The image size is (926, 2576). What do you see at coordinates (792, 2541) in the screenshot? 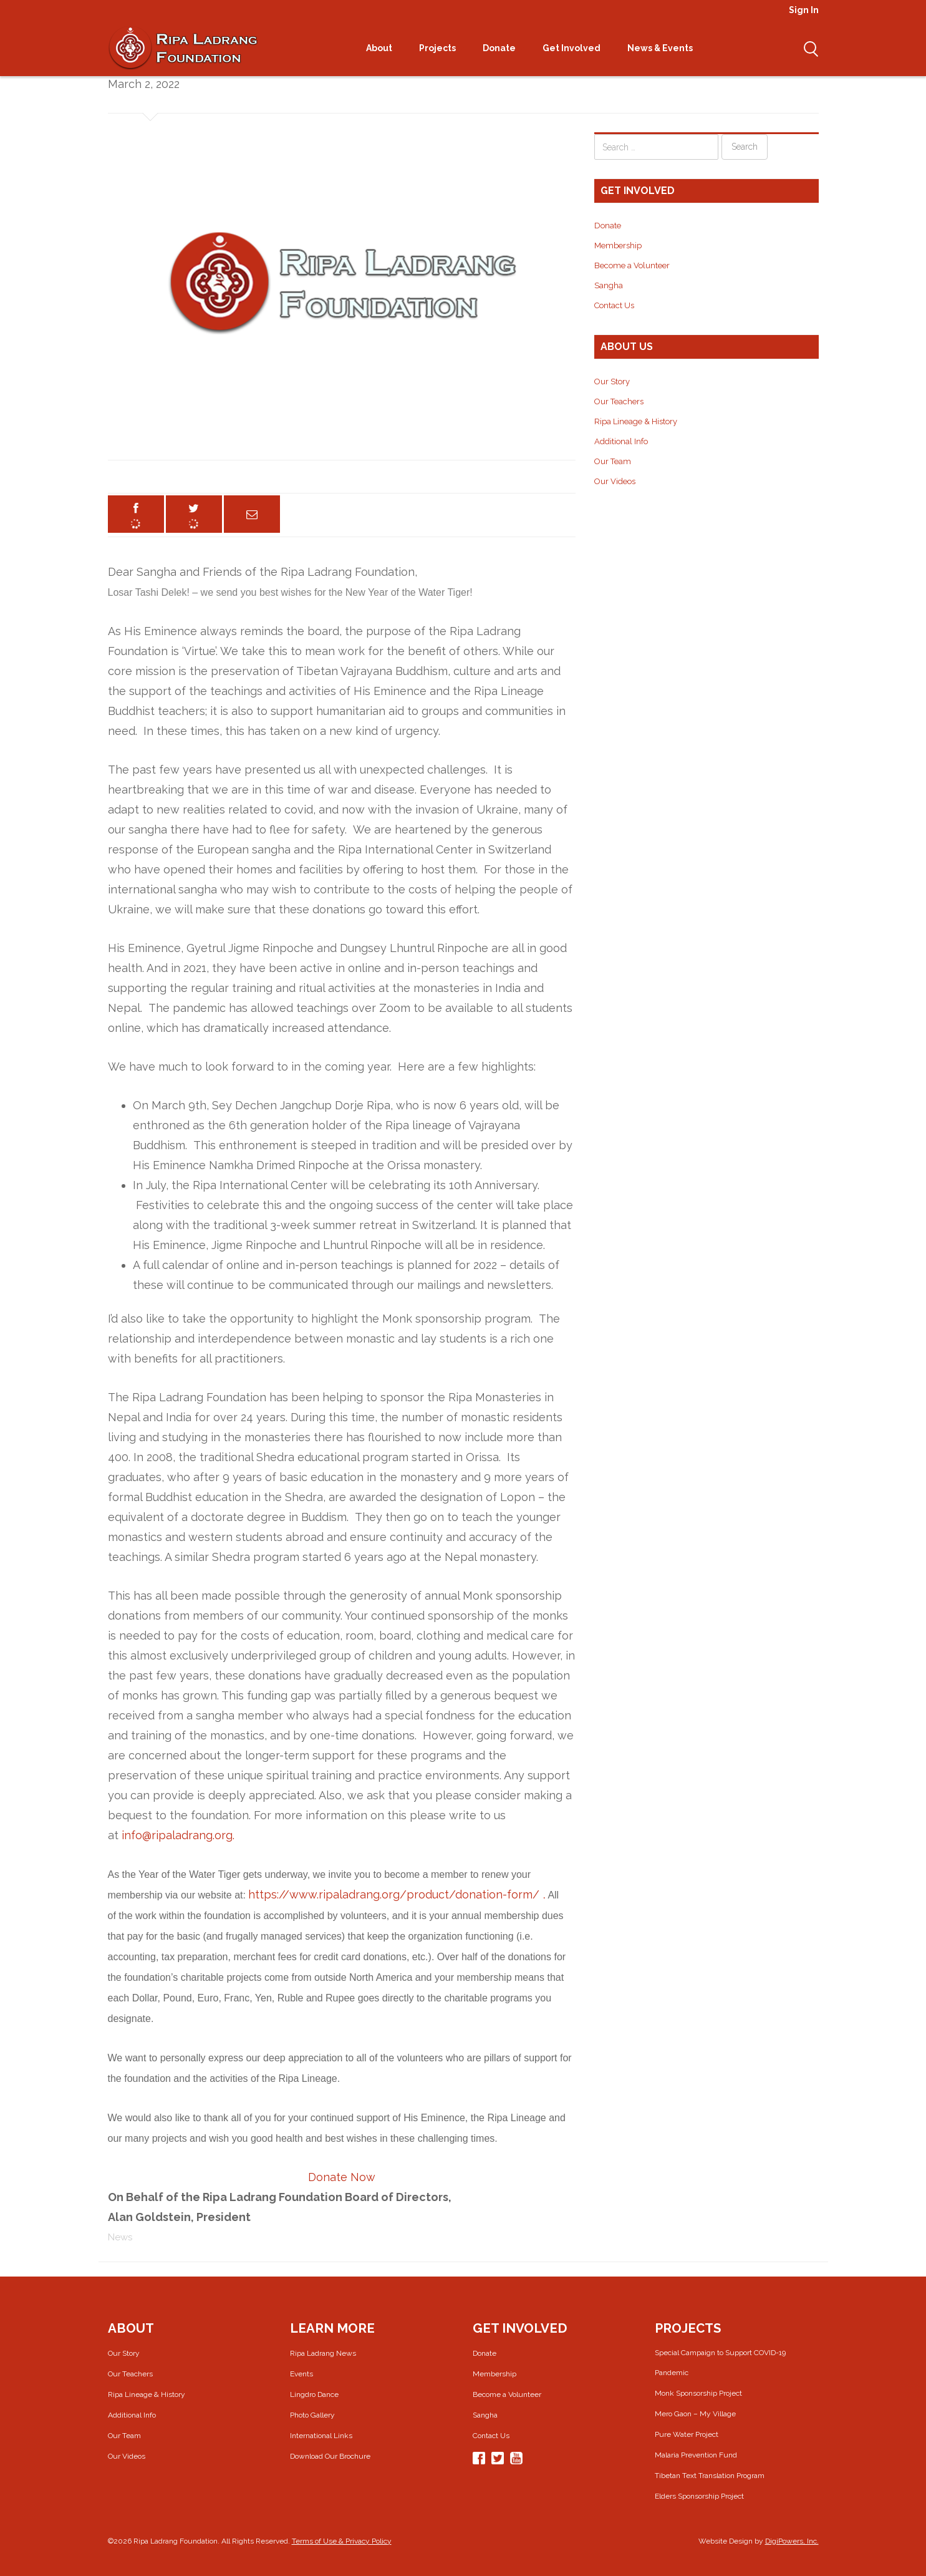
I see `DigiPowers, Inc.` at bounding box center [792, 2541].